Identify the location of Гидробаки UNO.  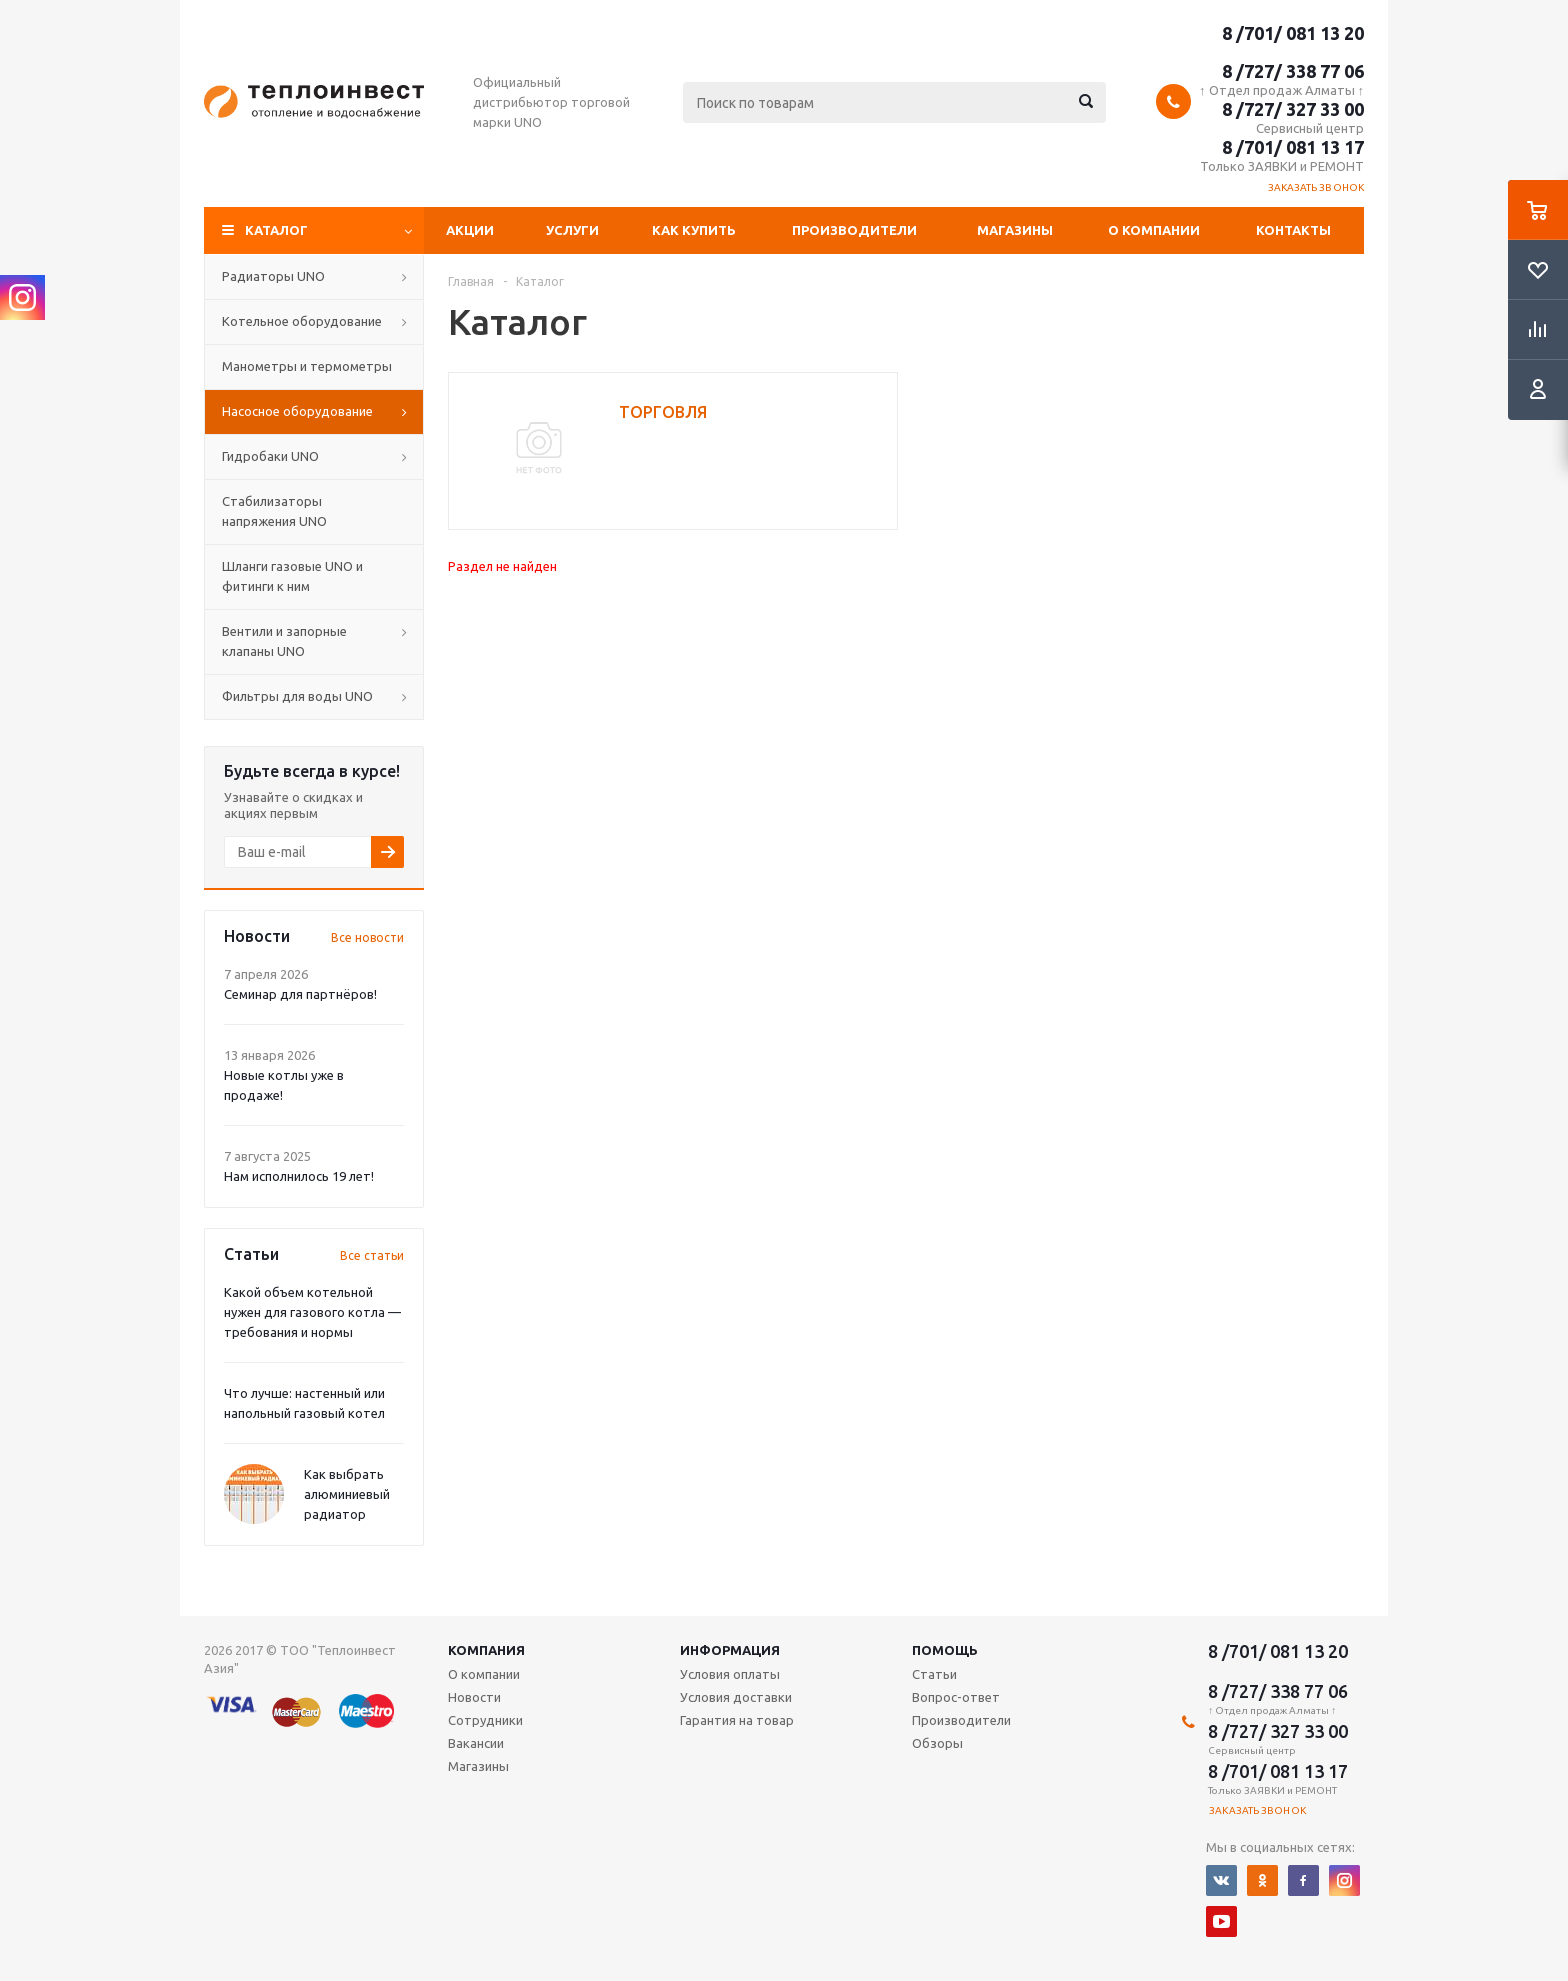
(270, 456).